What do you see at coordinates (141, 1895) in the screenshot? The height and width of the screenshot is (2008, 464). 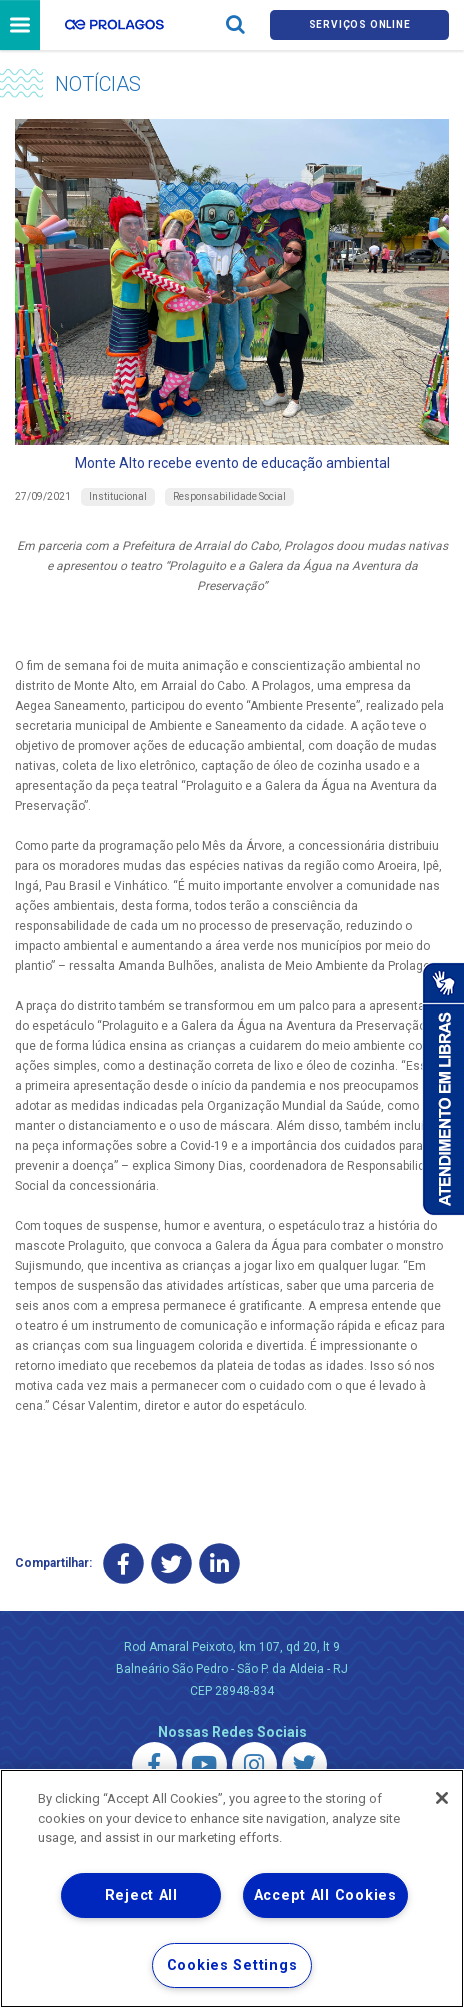 I see `Reject All` at bounding box center [141, 1895].